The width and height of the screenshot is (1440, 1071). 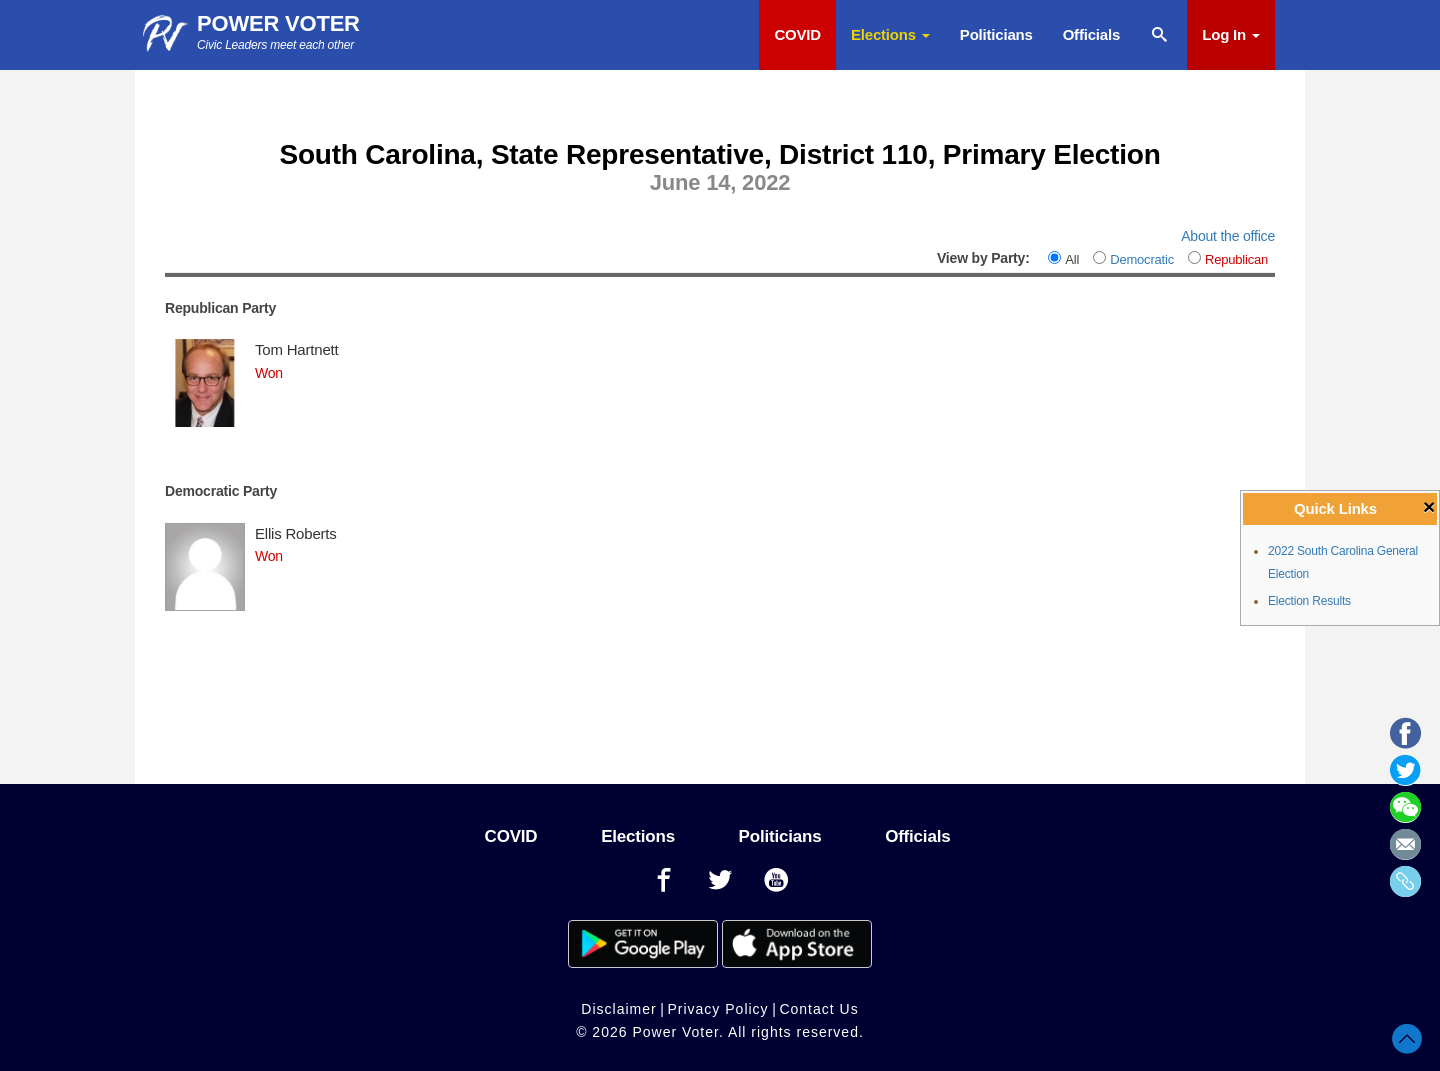 What do you see at coordinates (717, 1009) in the screenshot?
I see `Privacy Policy` at bounding box center [717, 1009].